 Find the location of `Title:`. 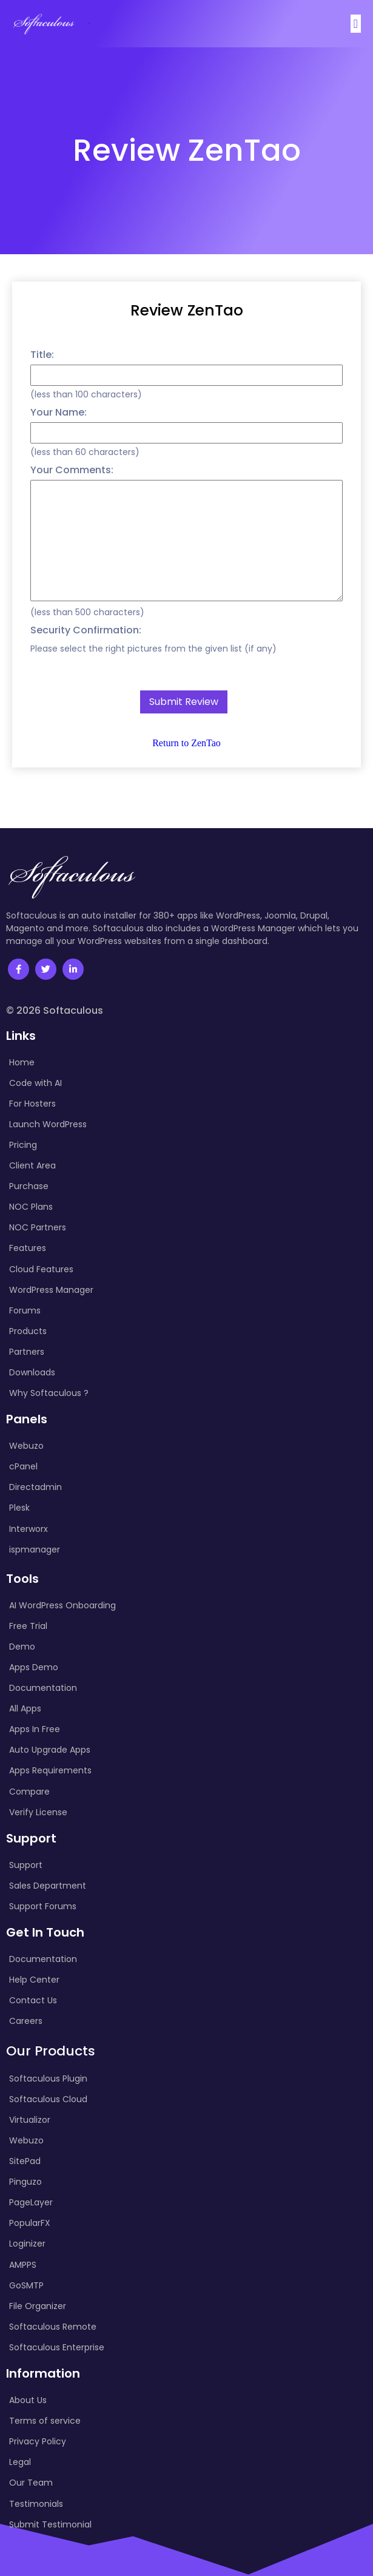

Title: is located at coordinates (42, 353).